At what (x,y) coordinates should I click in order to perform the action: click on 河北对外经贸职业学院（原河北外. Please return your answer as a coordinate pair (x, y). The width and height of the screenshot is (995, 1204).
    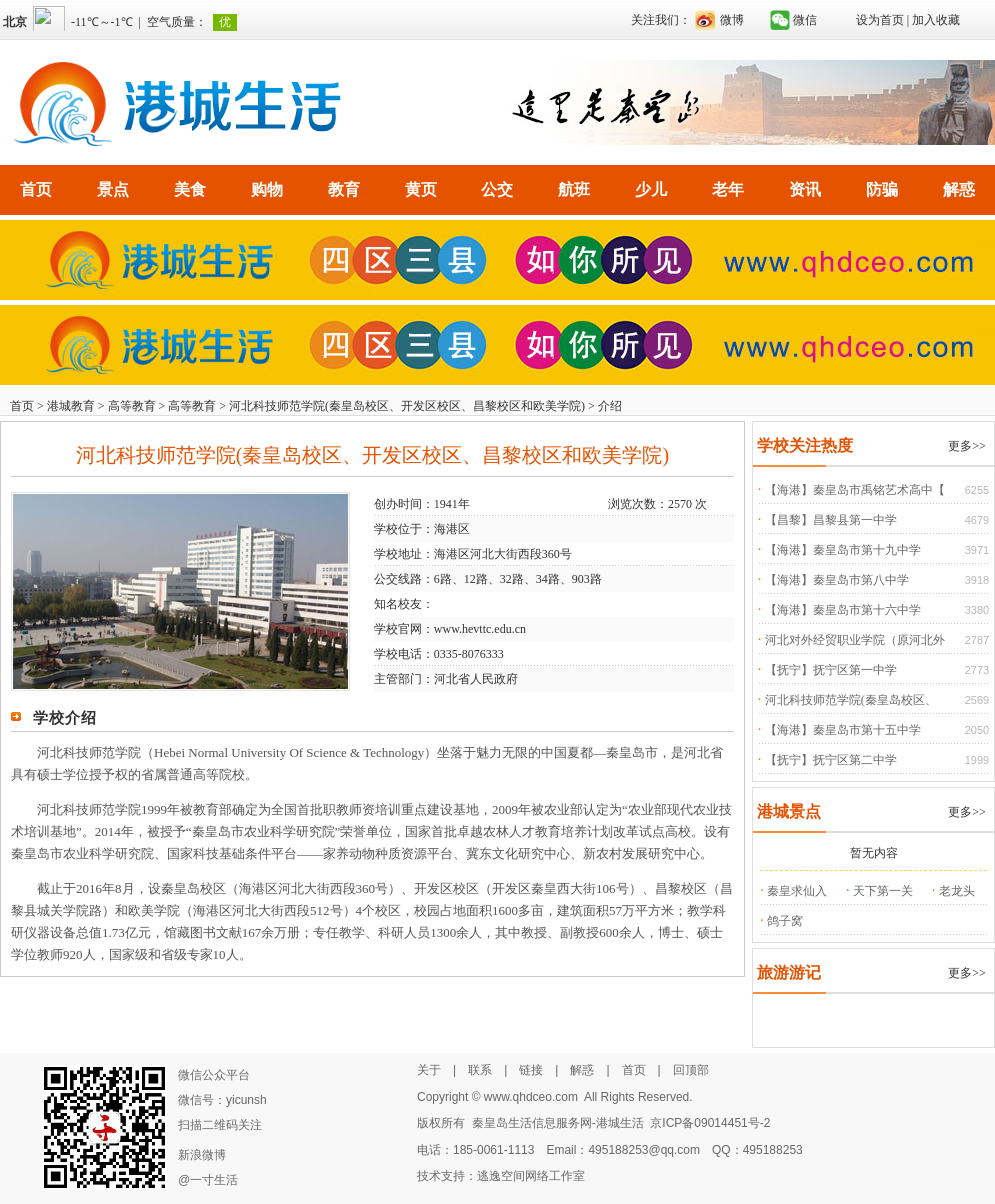
    Looking at the image, I should click on (855, 640).